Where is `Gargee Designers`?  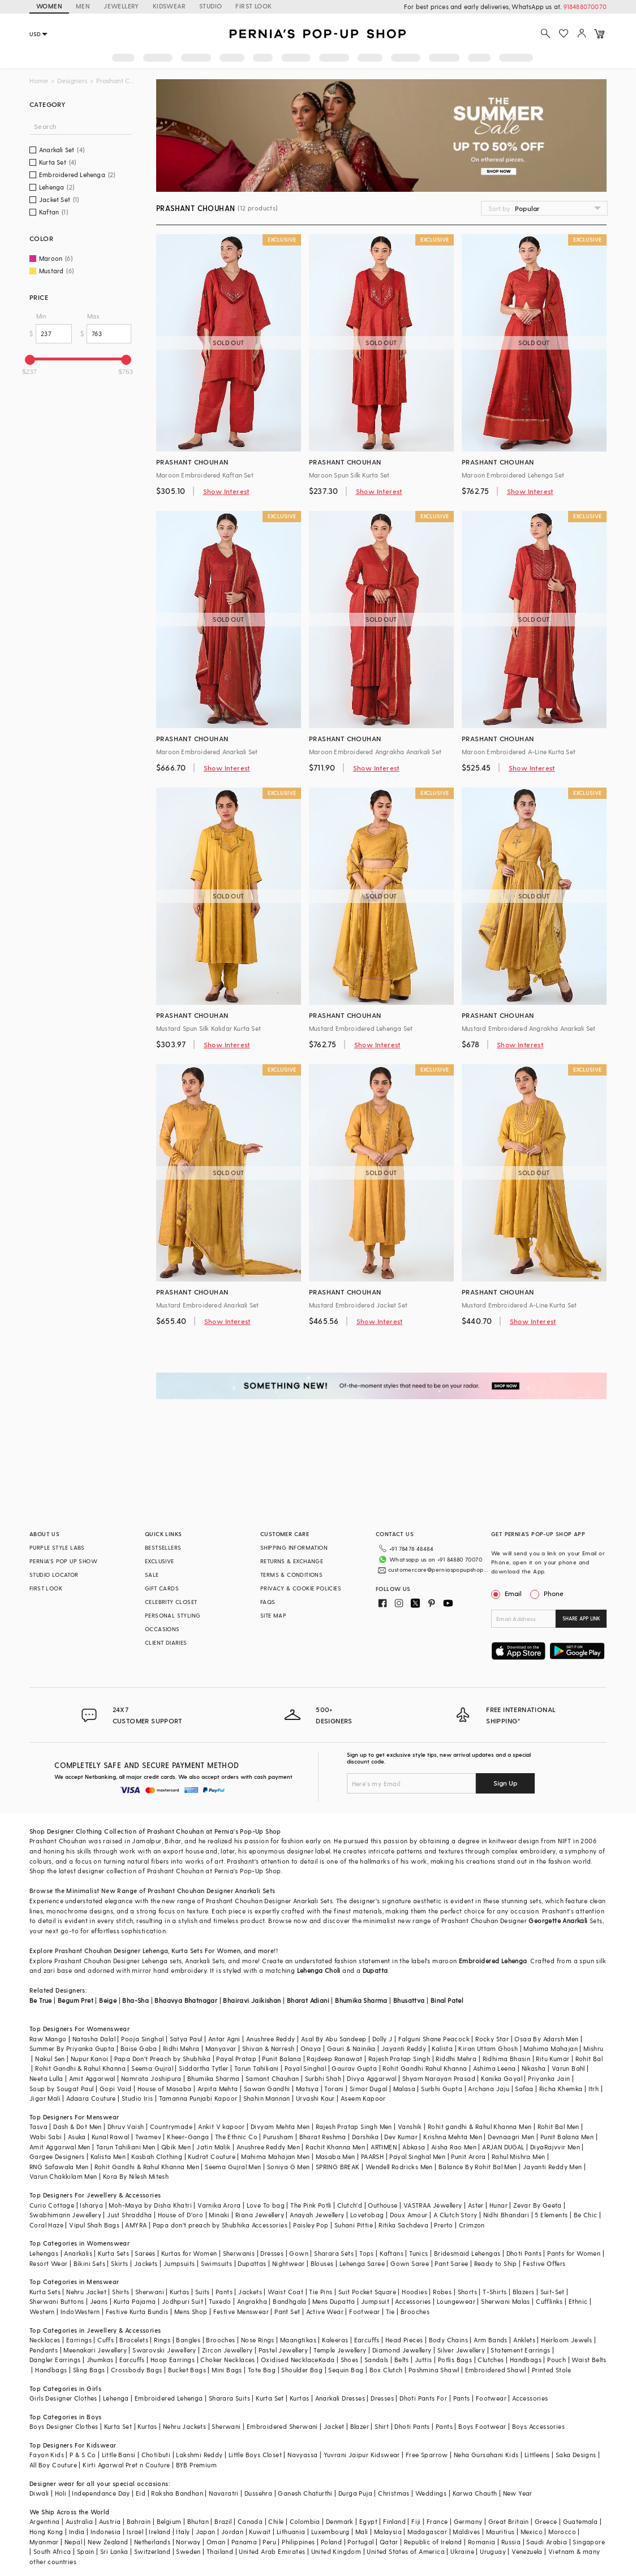
Gargee Designers is located at coordinates (56, 2156).